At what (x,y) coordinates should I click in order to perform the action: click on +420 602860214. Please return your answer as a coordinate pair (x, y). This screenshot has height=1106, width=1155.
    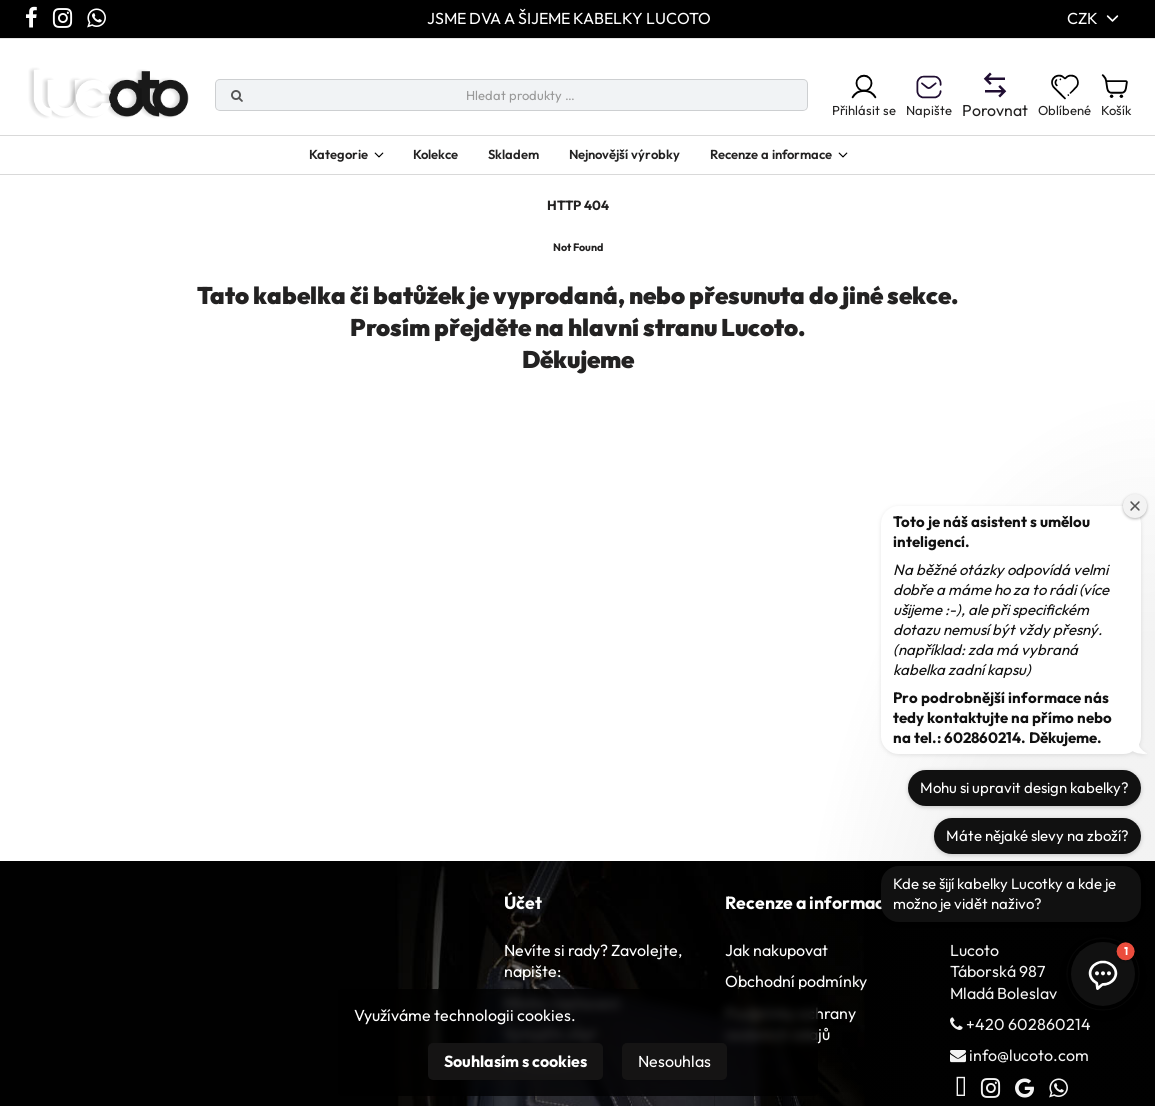
    Looking at the image, I should click on (1028, 1035).